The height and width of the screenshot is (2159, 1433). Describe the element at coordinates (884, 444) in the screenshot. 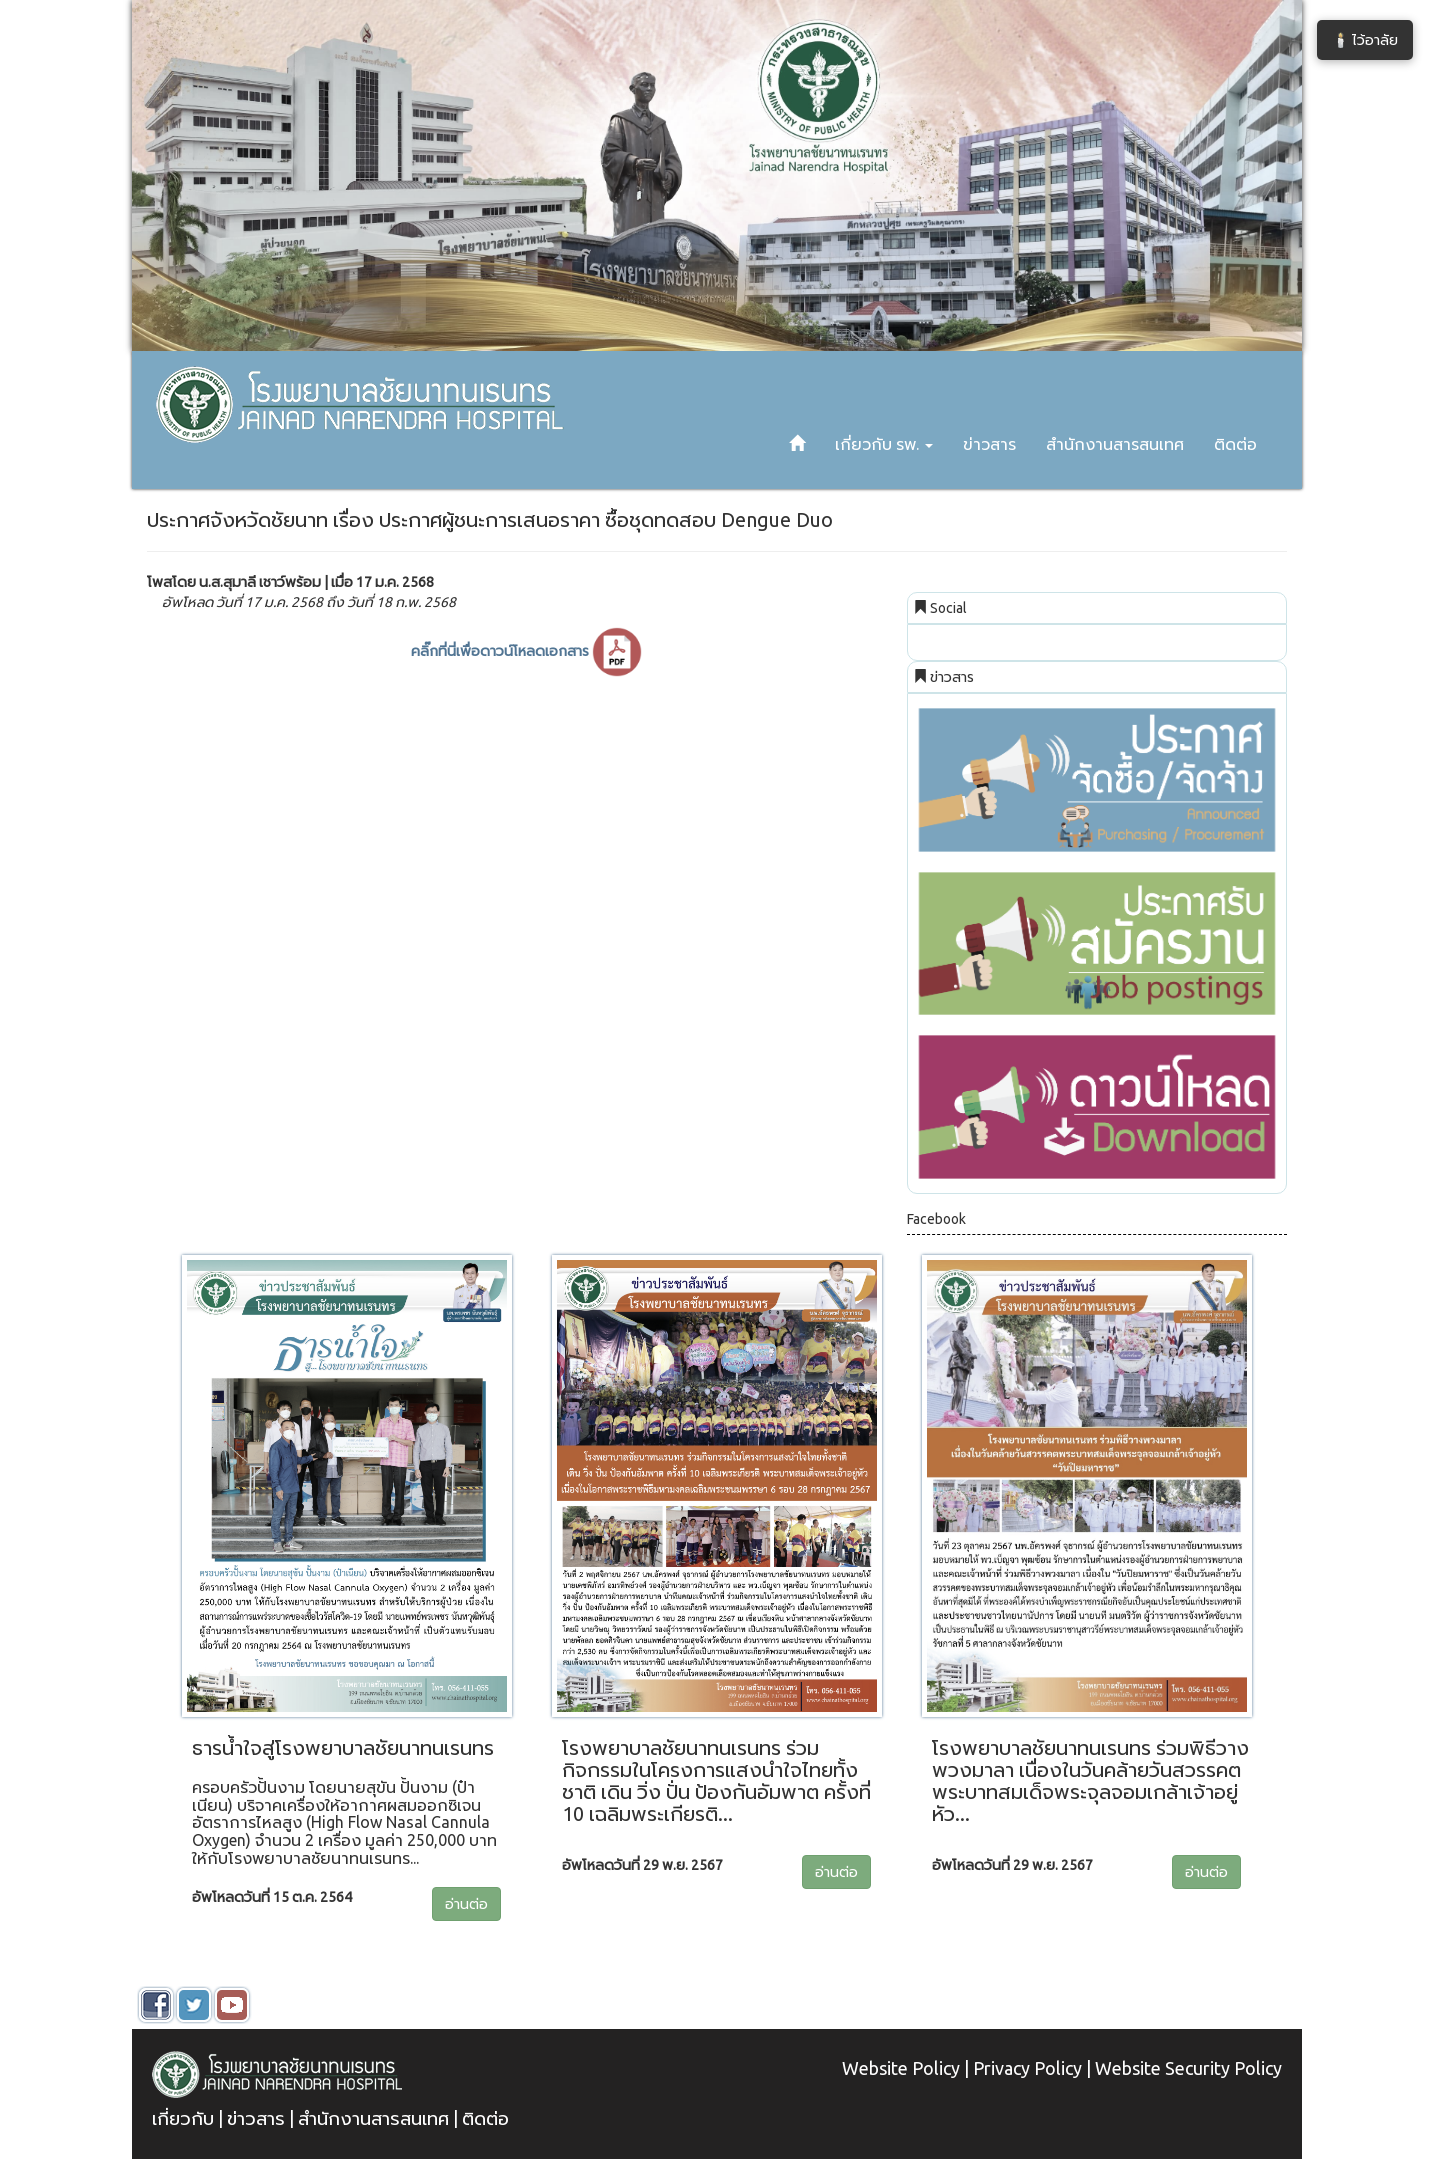

I see `เกี่ยวกับ รพ. [button]` at that location.